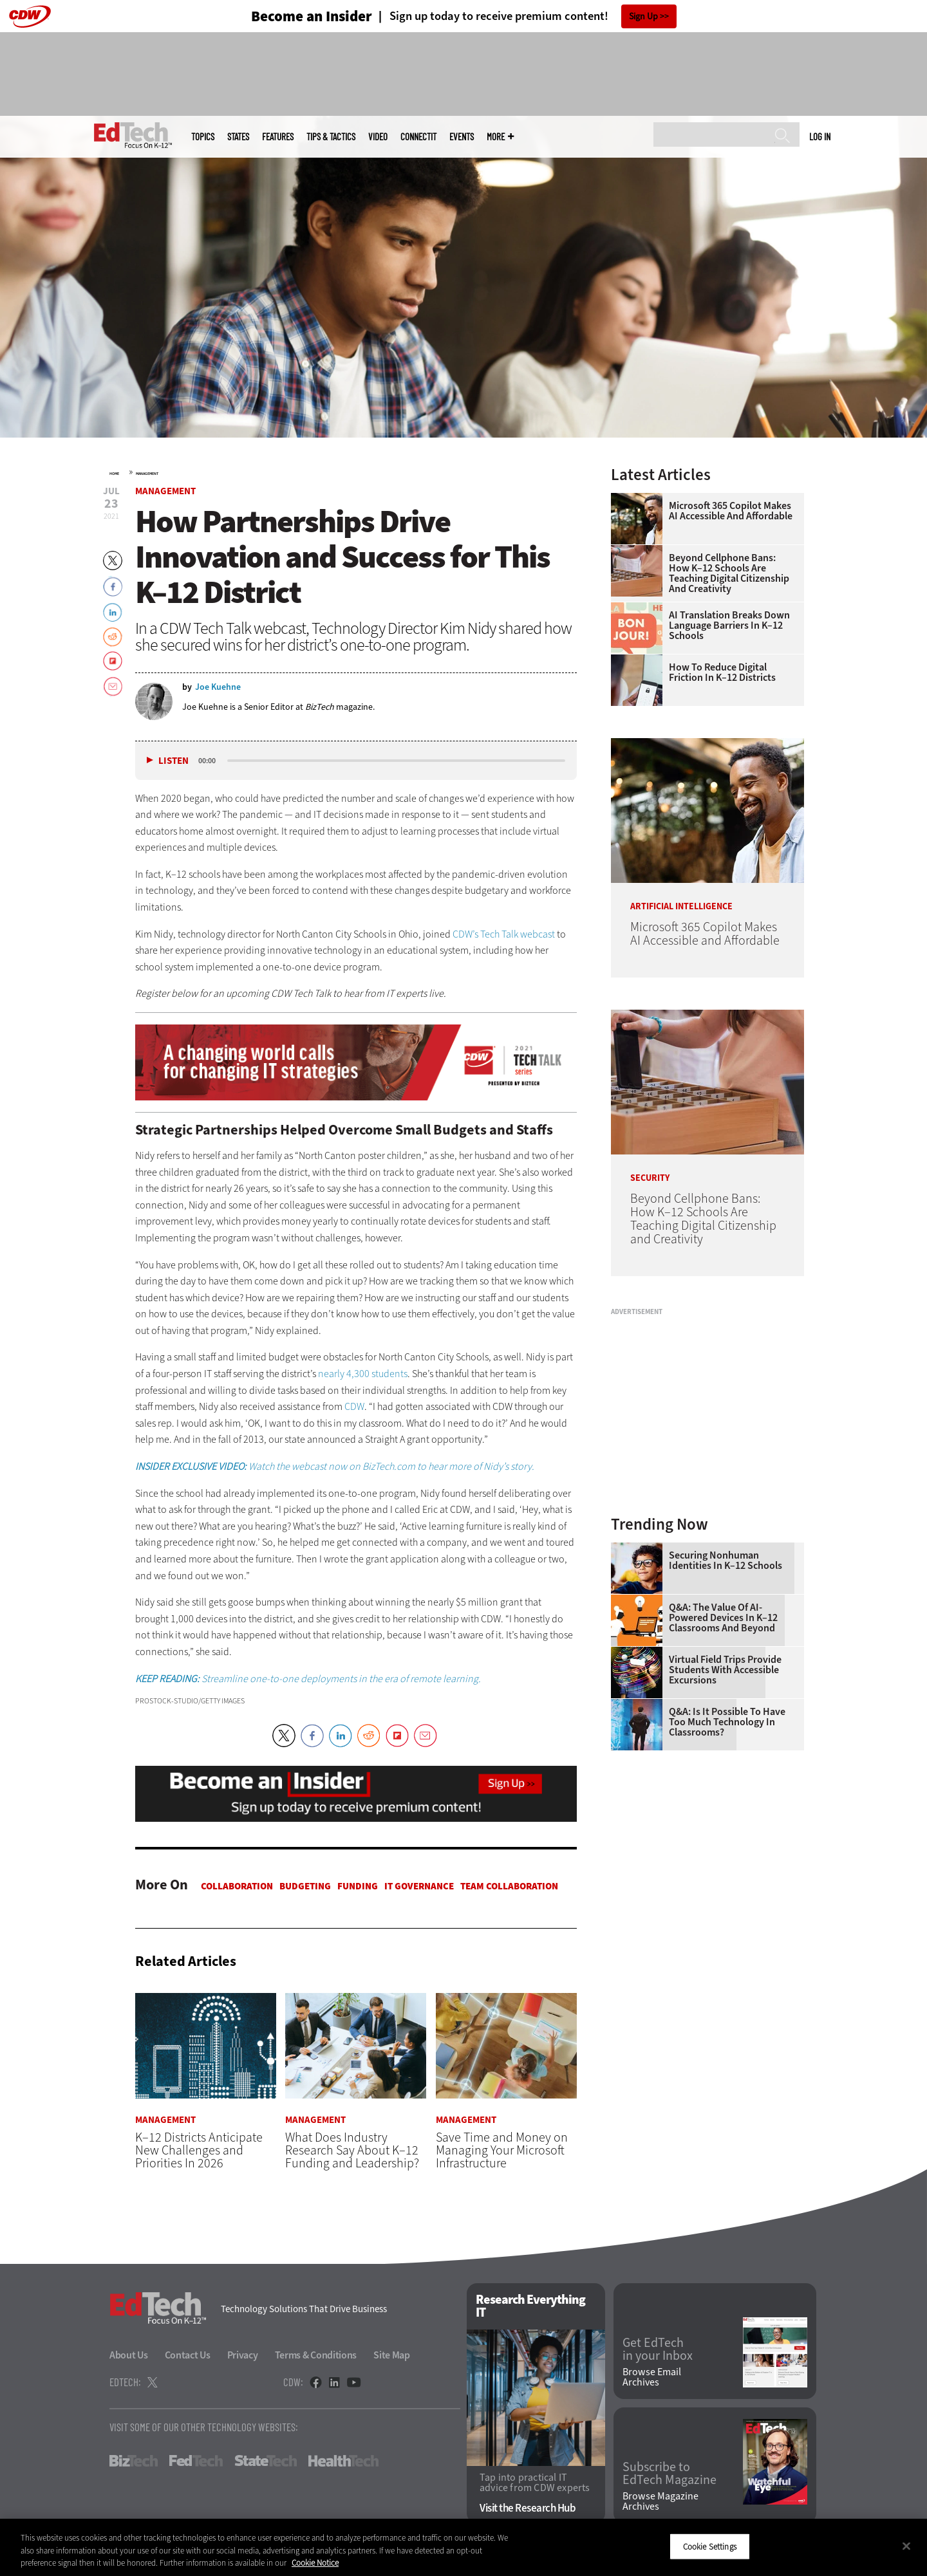  Describe the element at coordinates (419, 1886) in the screenshot. I see `IT Governance` at that location.